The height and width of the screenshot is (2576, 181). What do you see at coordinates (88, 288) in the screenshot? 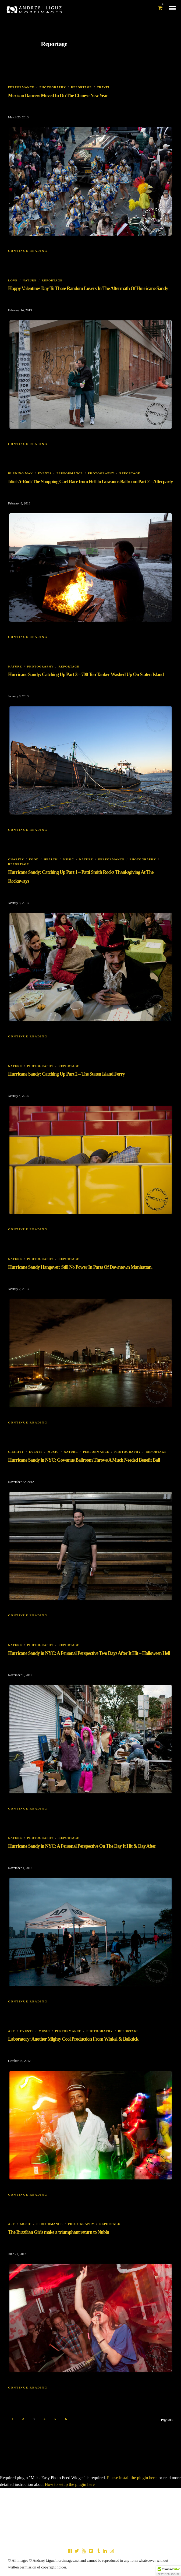
I see `Happy Valentines Day To These Random Lovers In The Aftermath Of Hurricane Sandy` at bounding box center [88, 288].